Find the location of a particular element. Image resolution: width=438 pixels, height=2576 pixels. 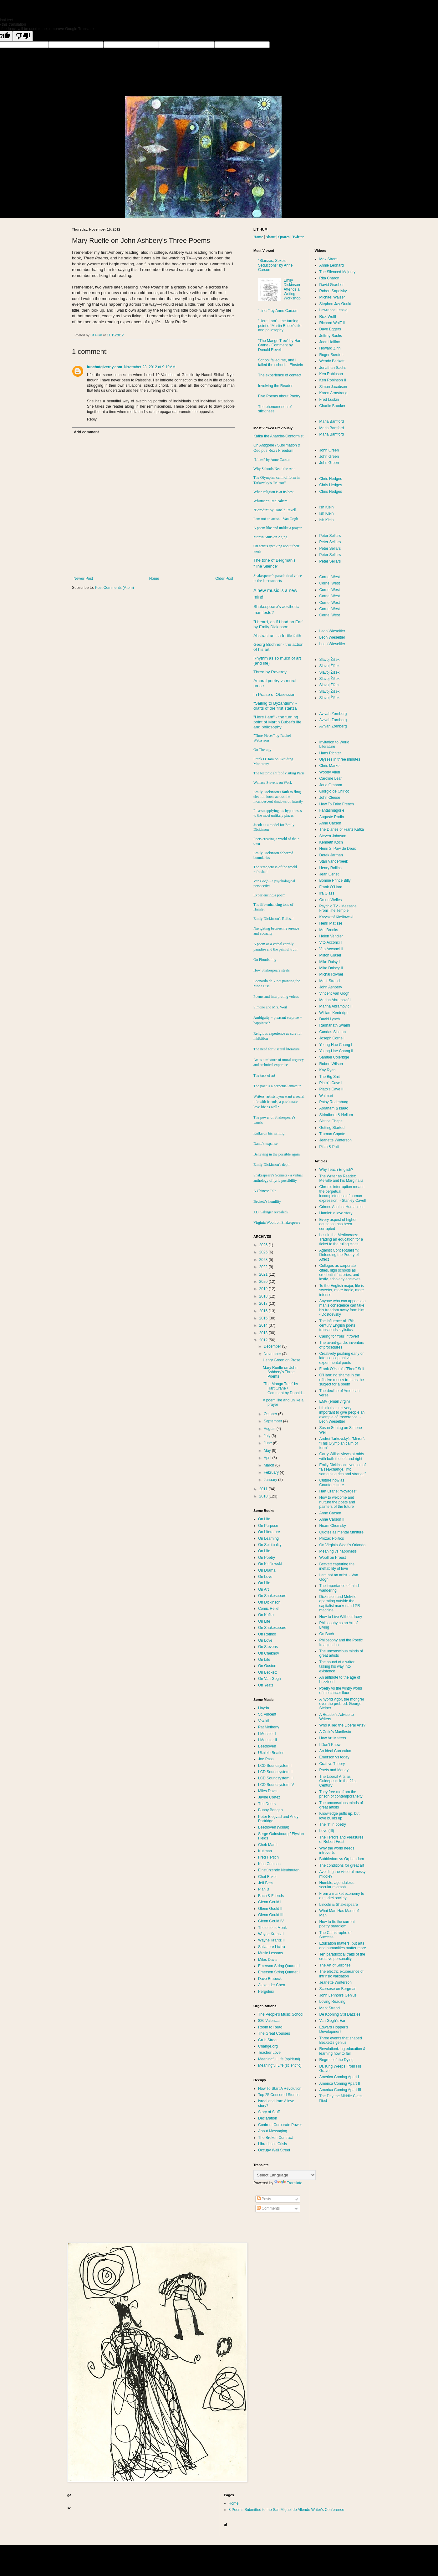

Ken Robinson is located at coordinates (331, 374).